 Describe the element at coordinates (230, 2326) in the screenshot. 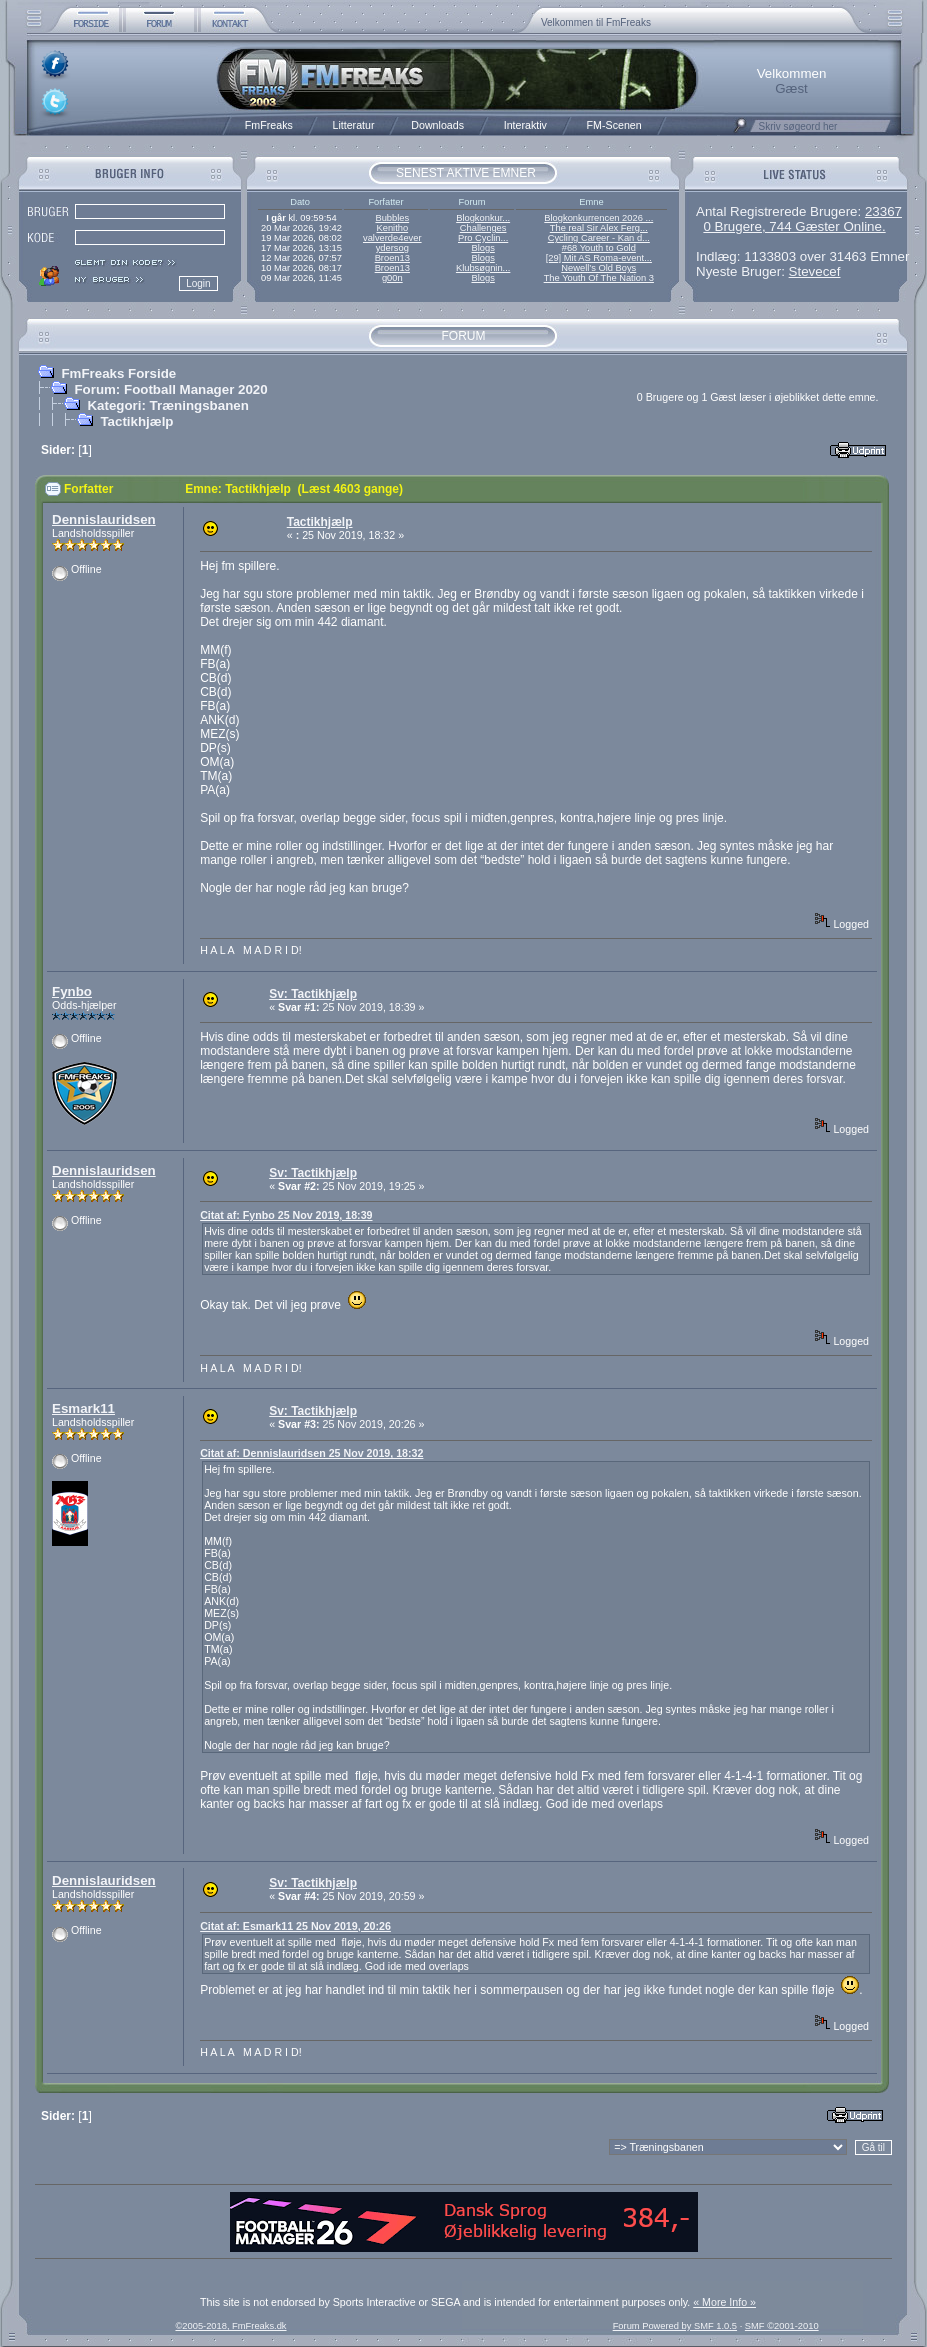

I see `©2005-2018, FmFreaks.dk` at that location.